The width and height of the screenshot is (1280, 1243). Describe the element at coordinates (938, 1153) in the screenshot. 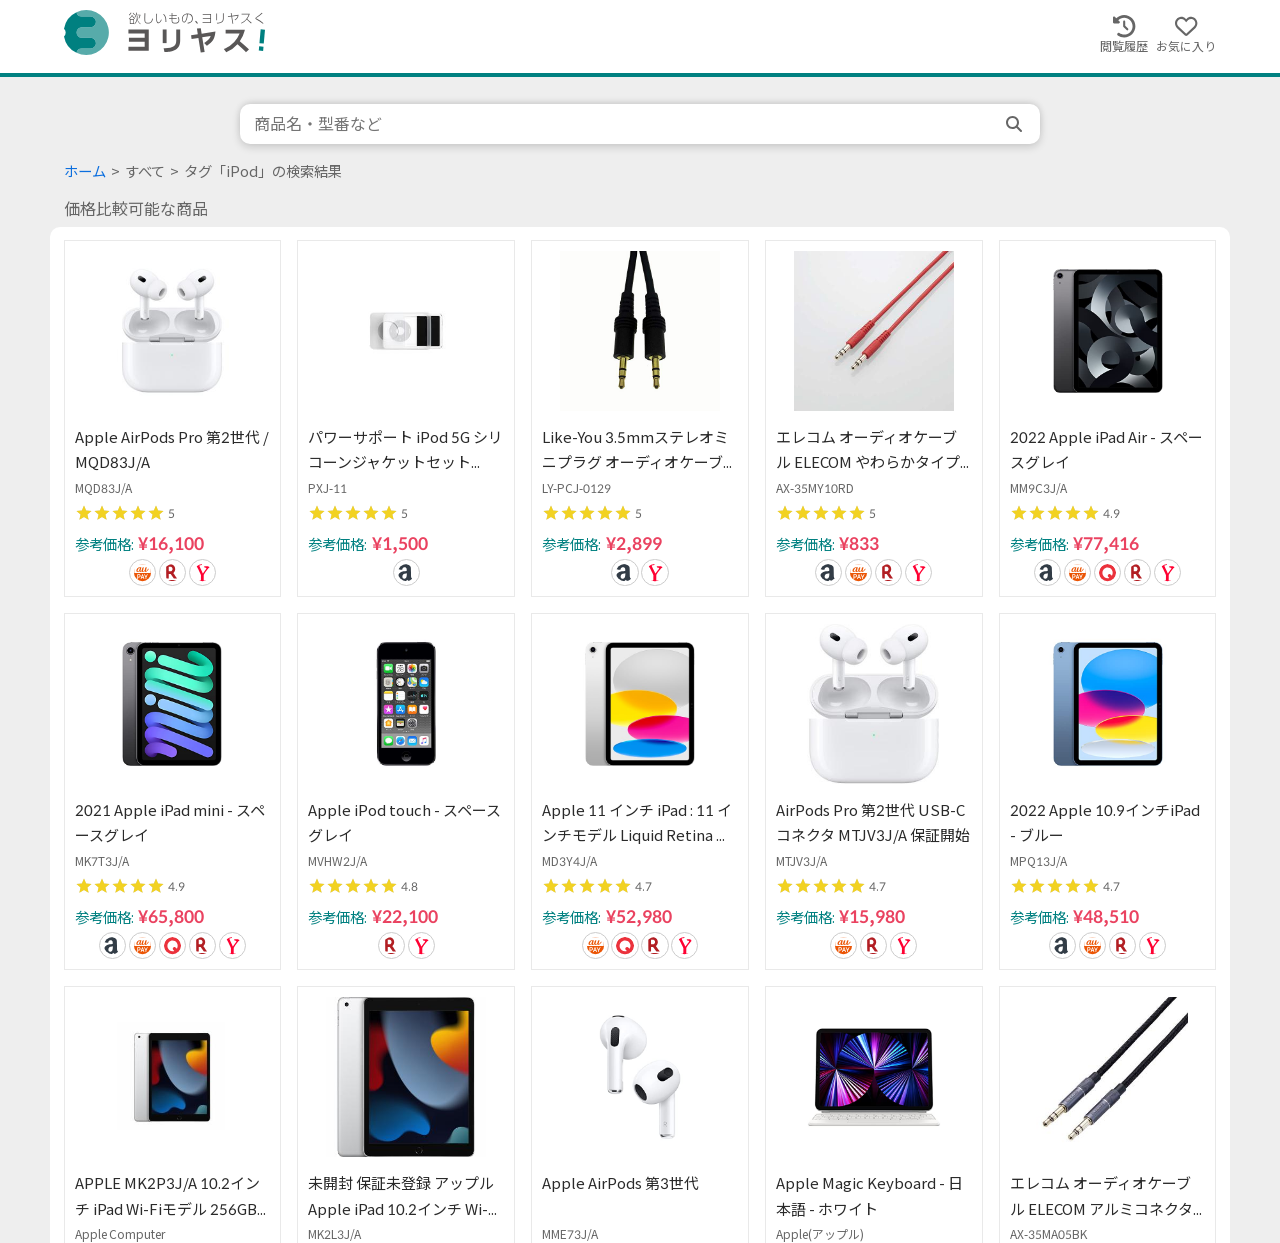

I see `Twitter` at that location.